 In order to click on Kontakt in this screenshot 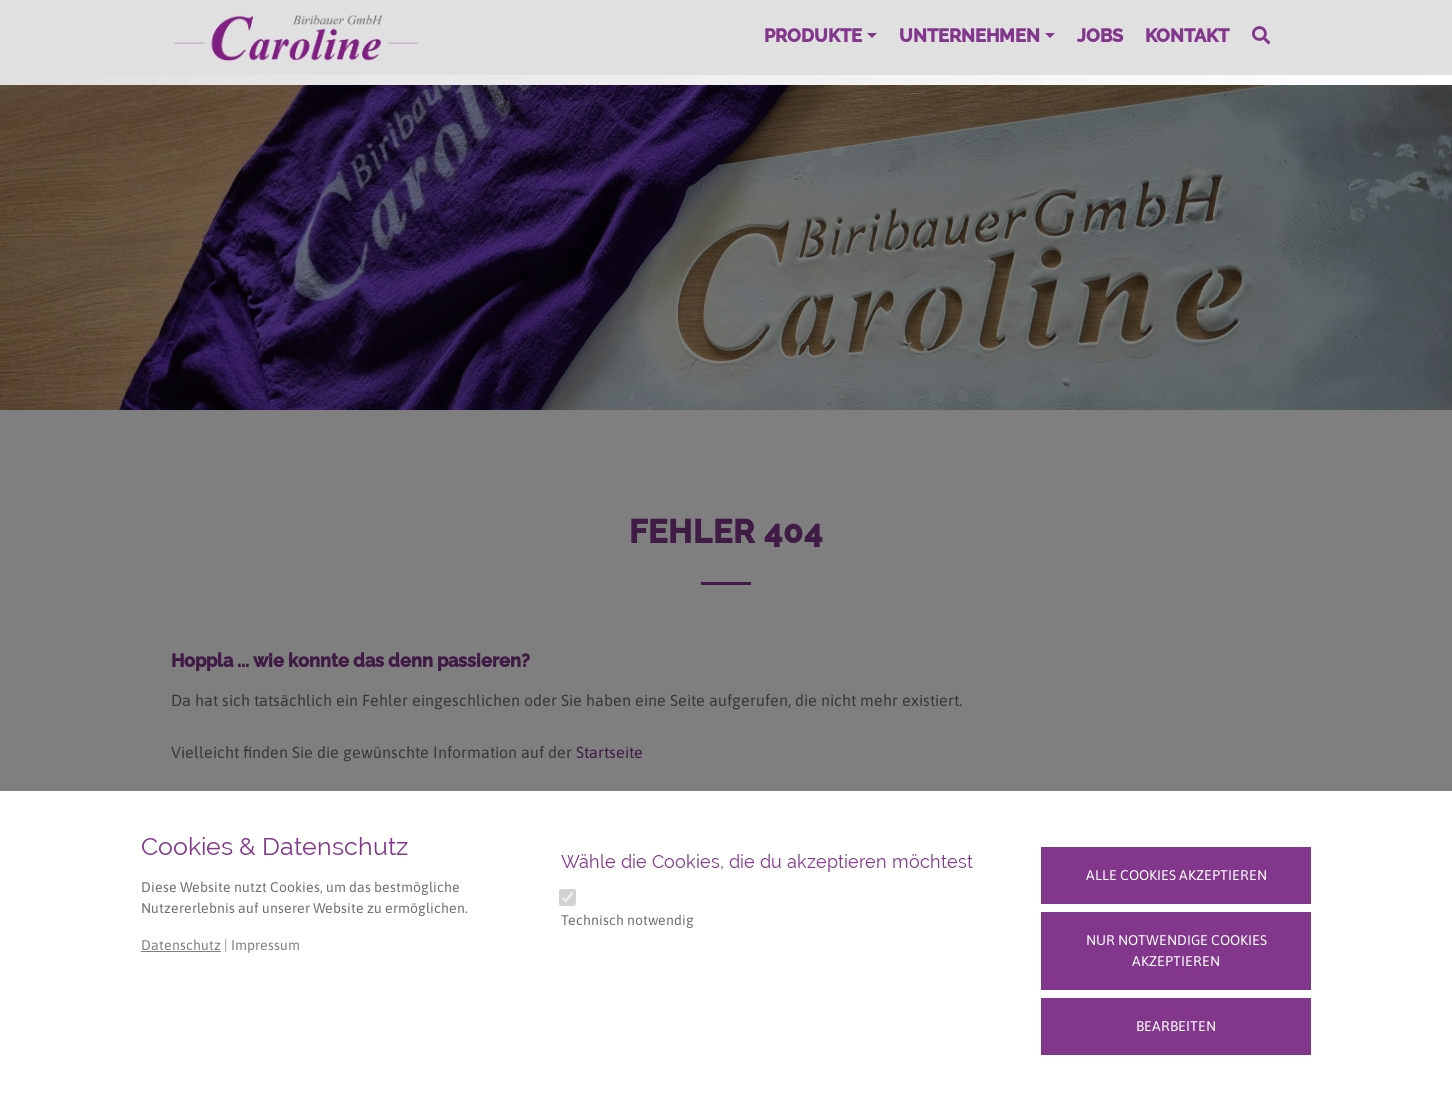, I will do `click(1187, 35)`.